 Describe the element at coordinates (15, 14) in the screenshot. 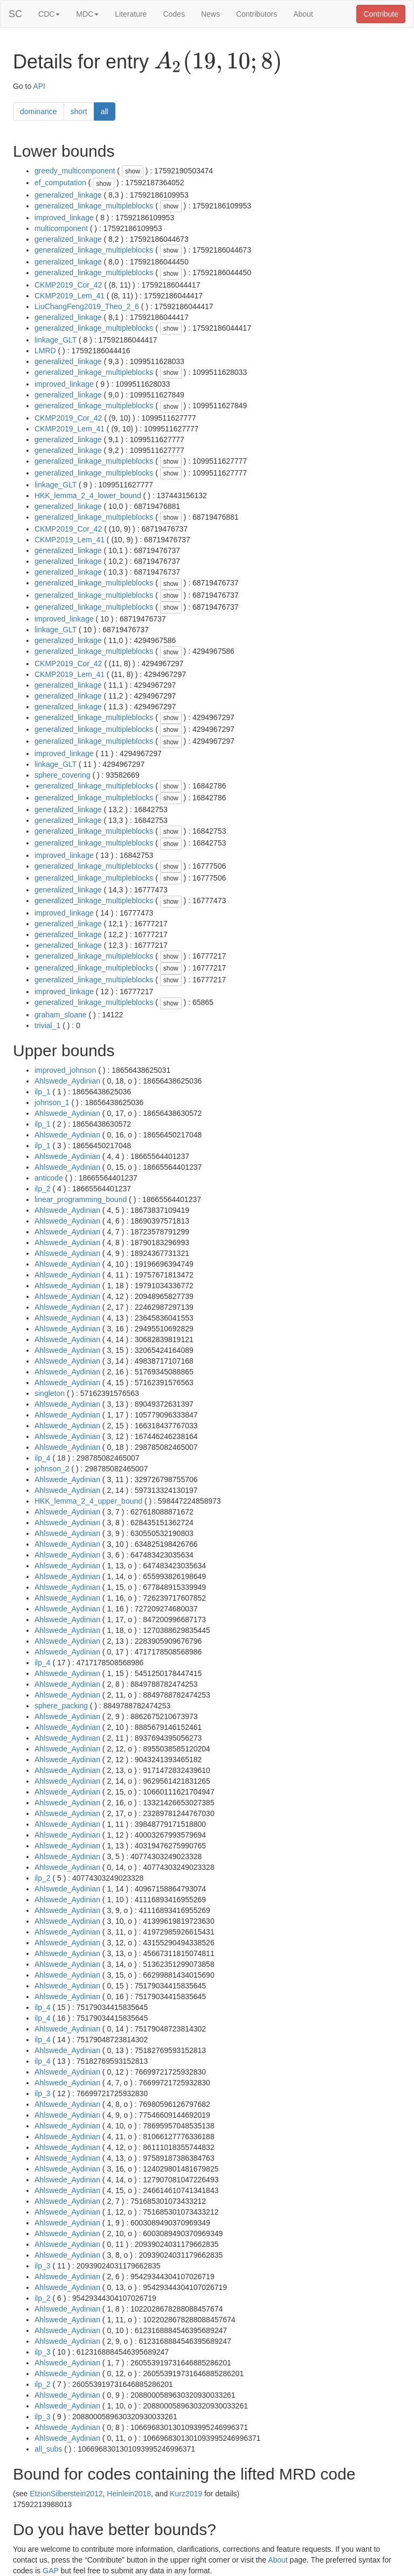

I see `SC` at that location.